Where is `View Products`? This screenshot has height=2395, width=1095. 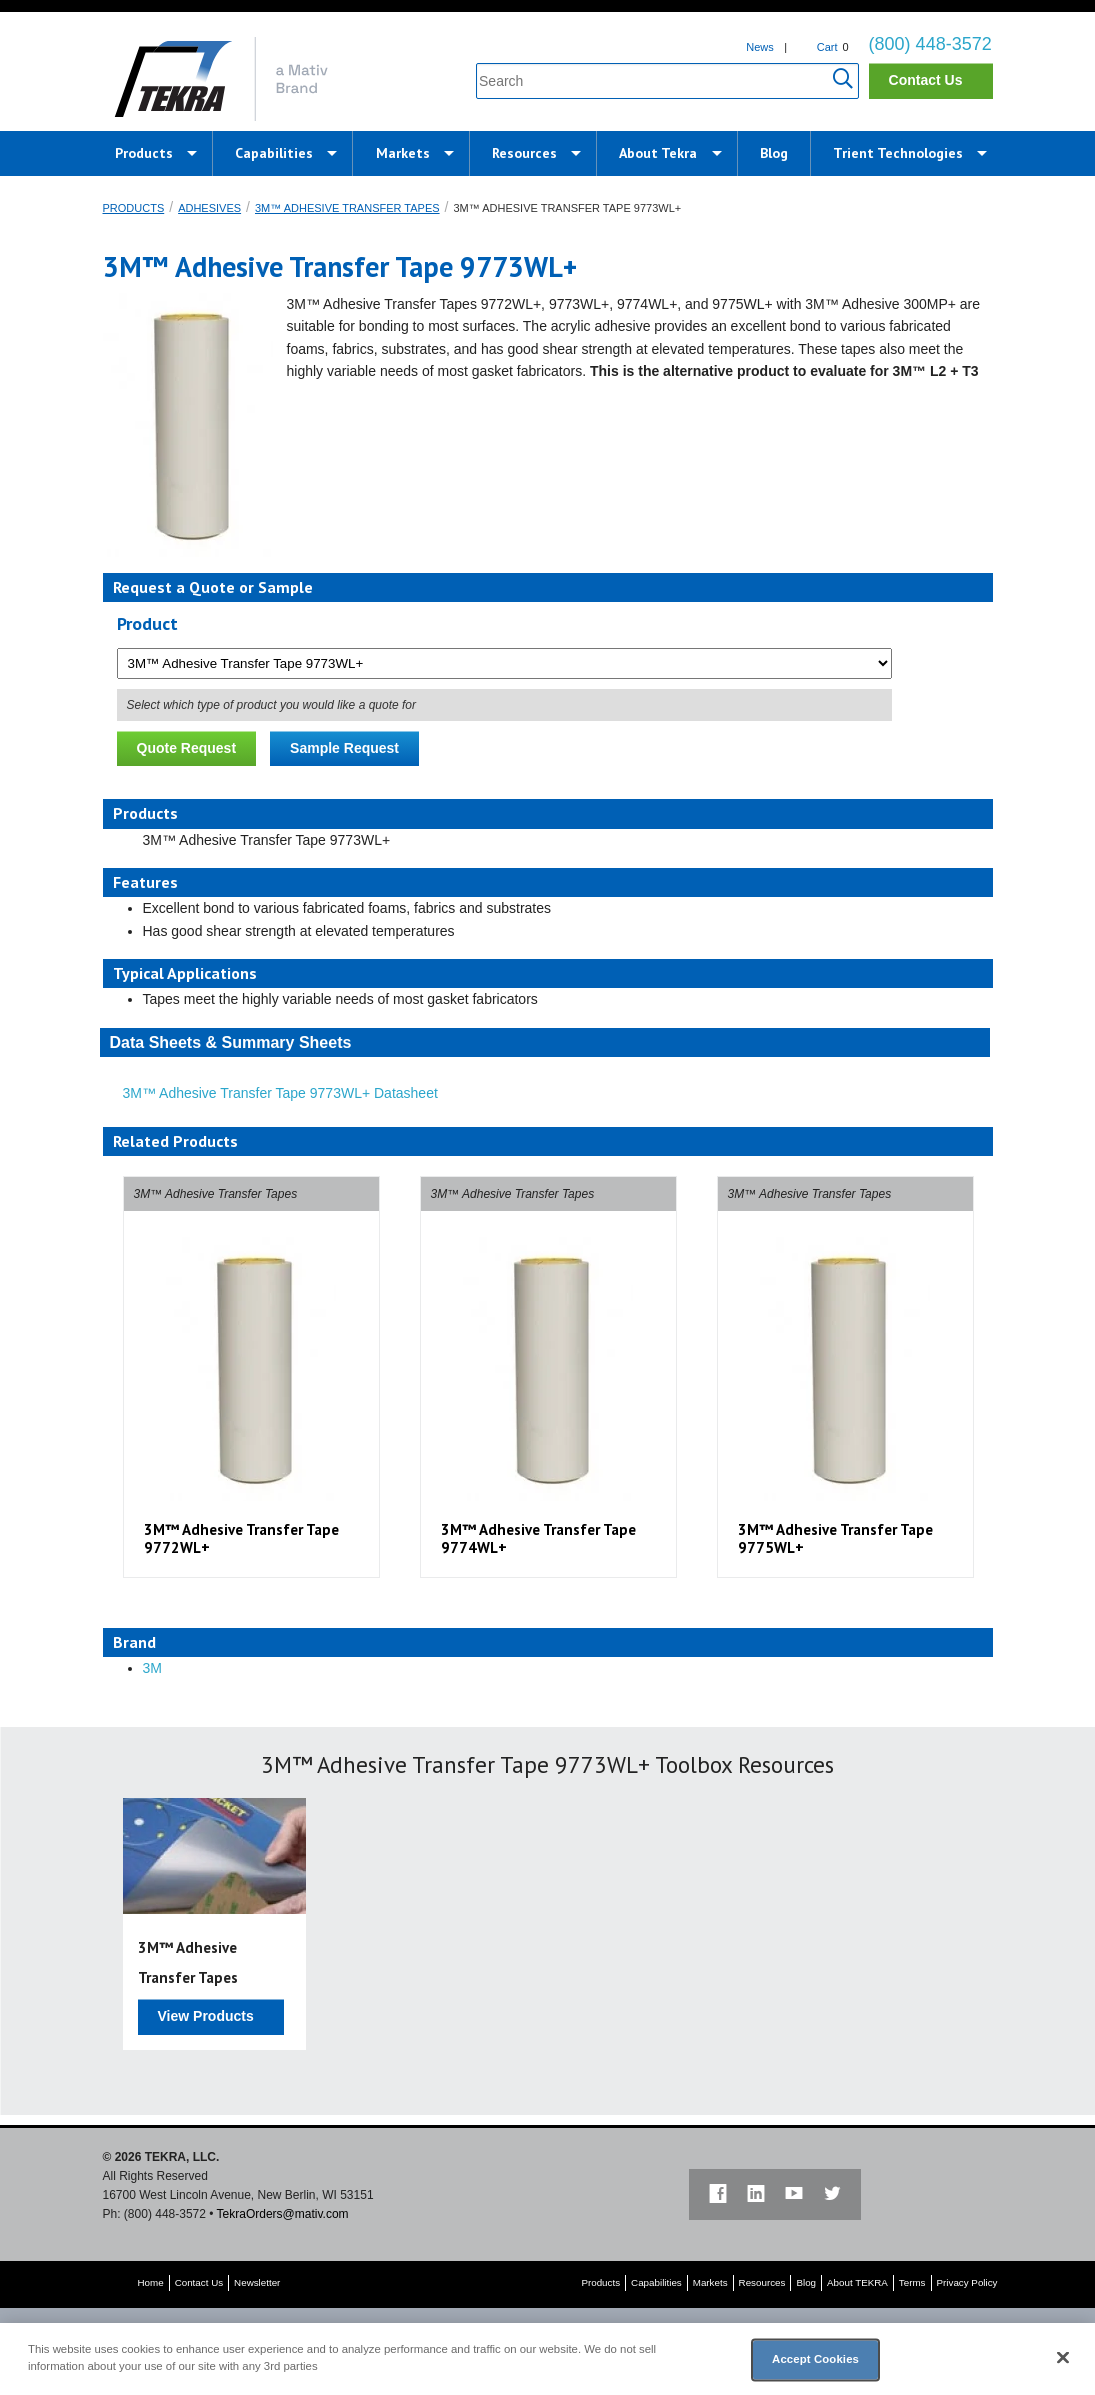 View Products is located at coordinates (206, 2016).